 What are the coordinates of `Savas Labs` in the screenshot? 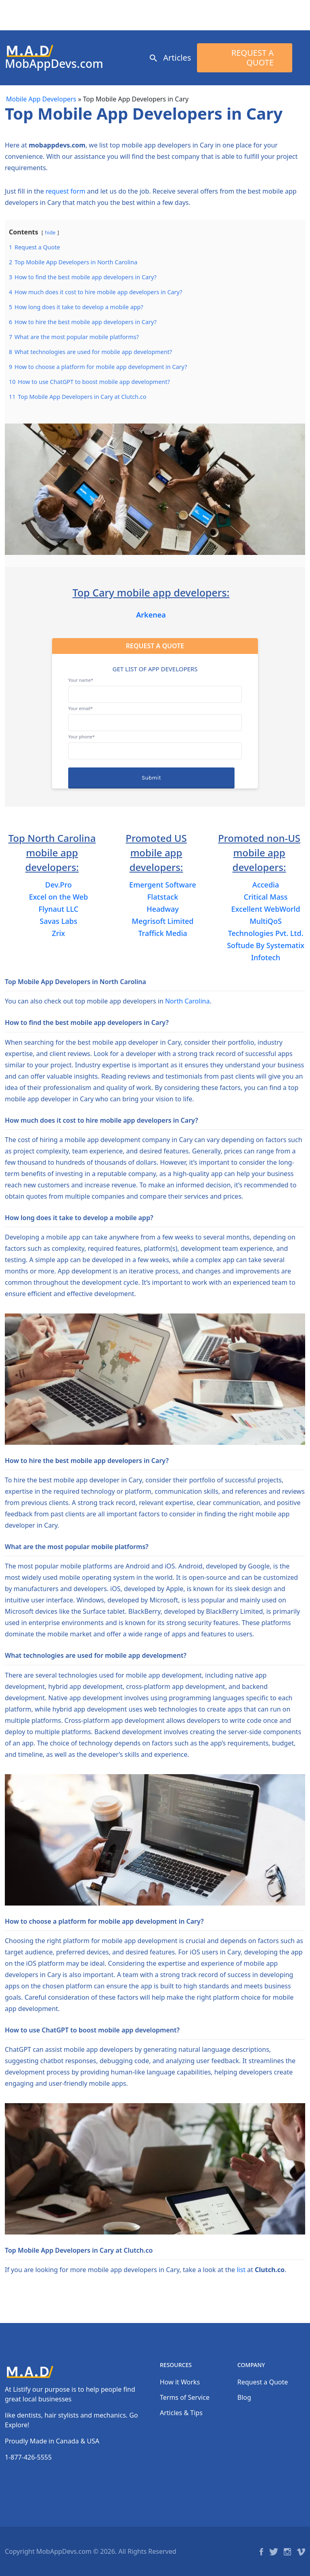 It's located at (58, 921).